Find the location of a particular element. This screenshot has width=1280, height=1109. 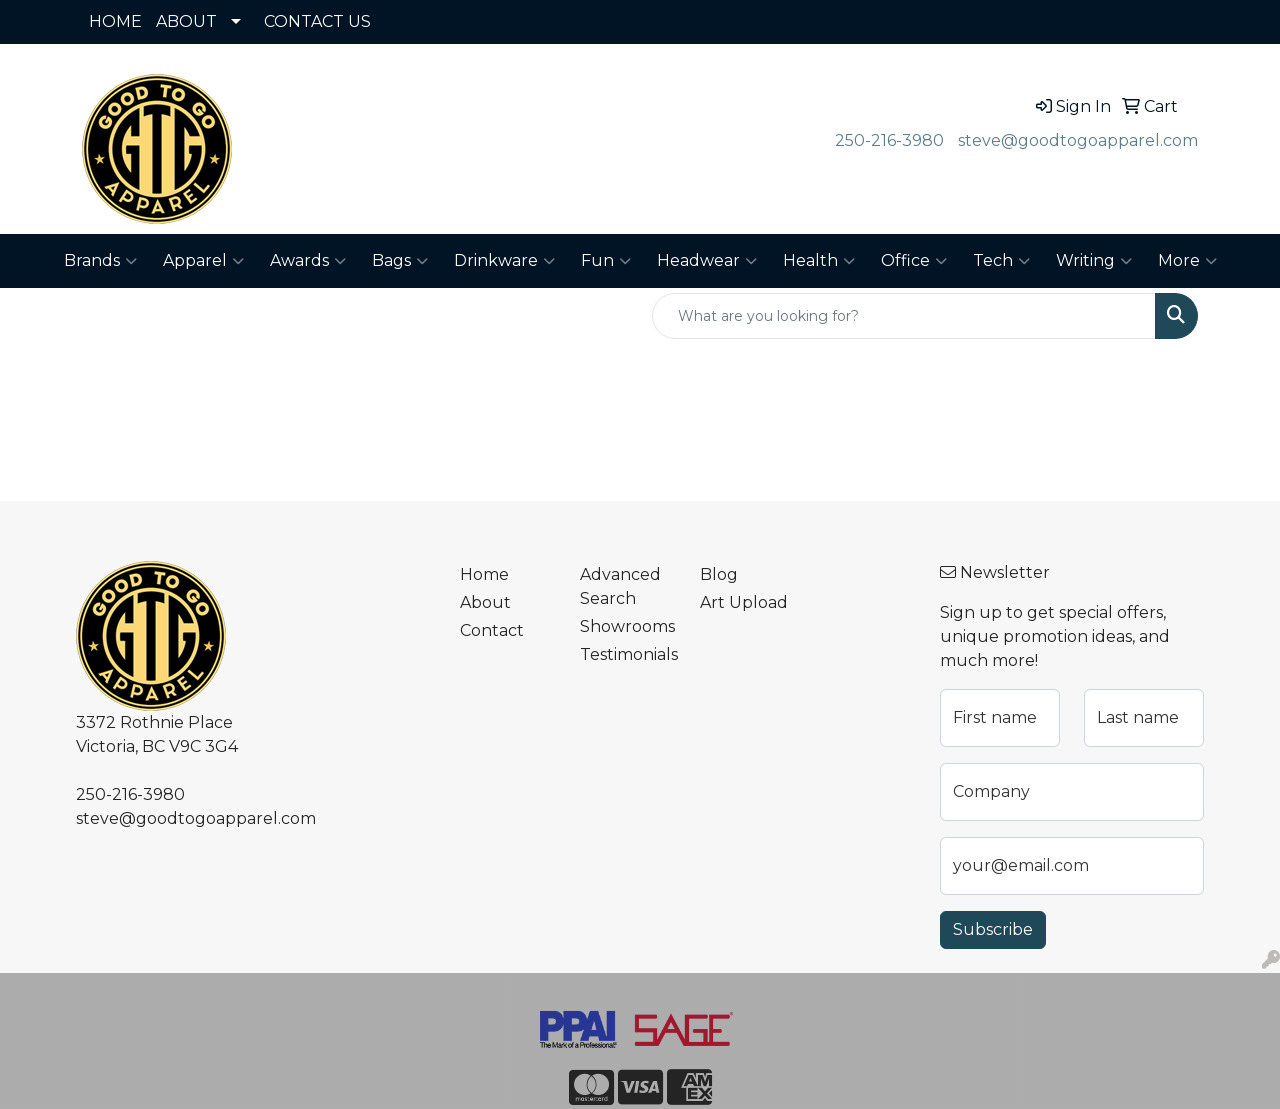

About is located at coordinates (485, 602).